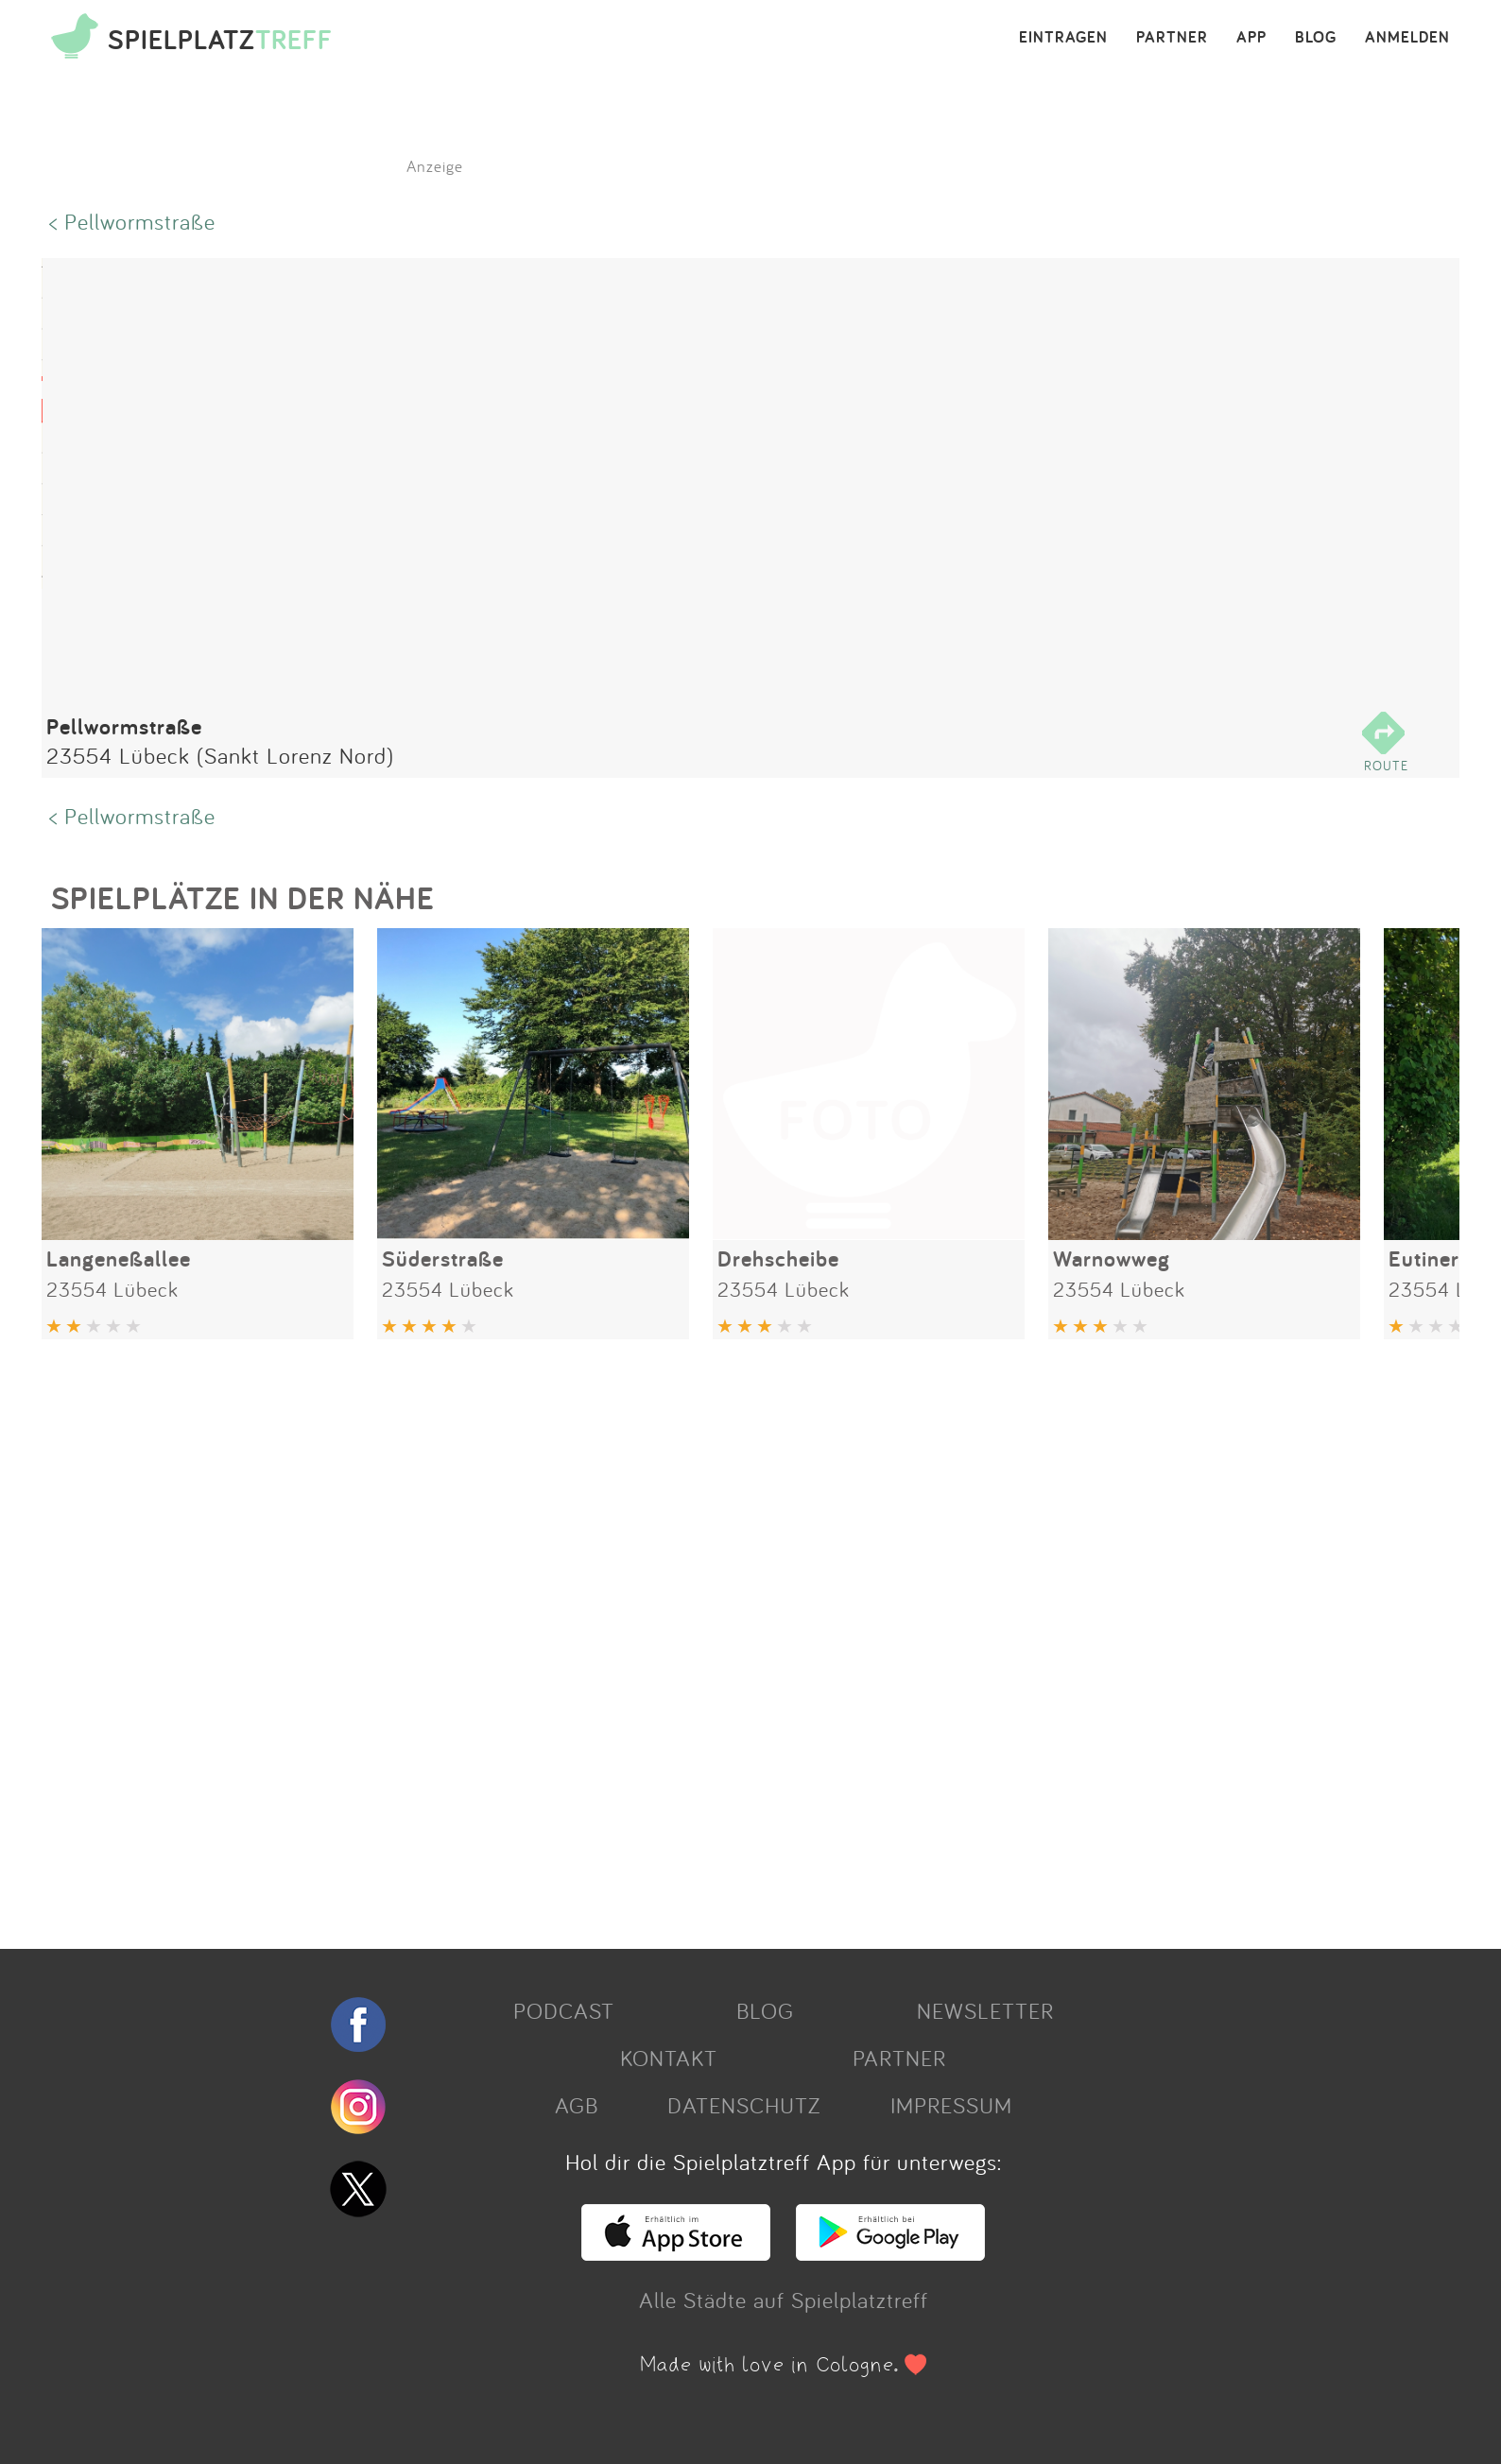 The width and height of the screenshot is (1501, 2464). I want to click on KONTAKT, so click(668, 2057).